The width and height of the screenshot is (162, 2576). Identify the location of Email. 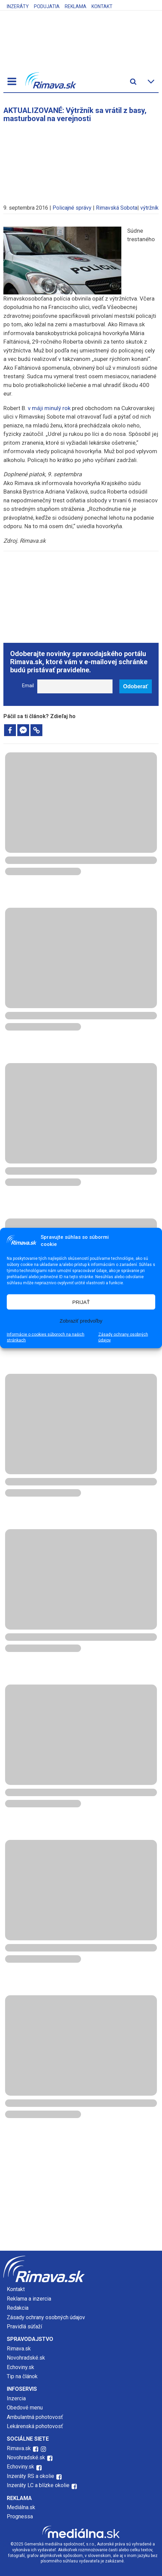
(28, 686).